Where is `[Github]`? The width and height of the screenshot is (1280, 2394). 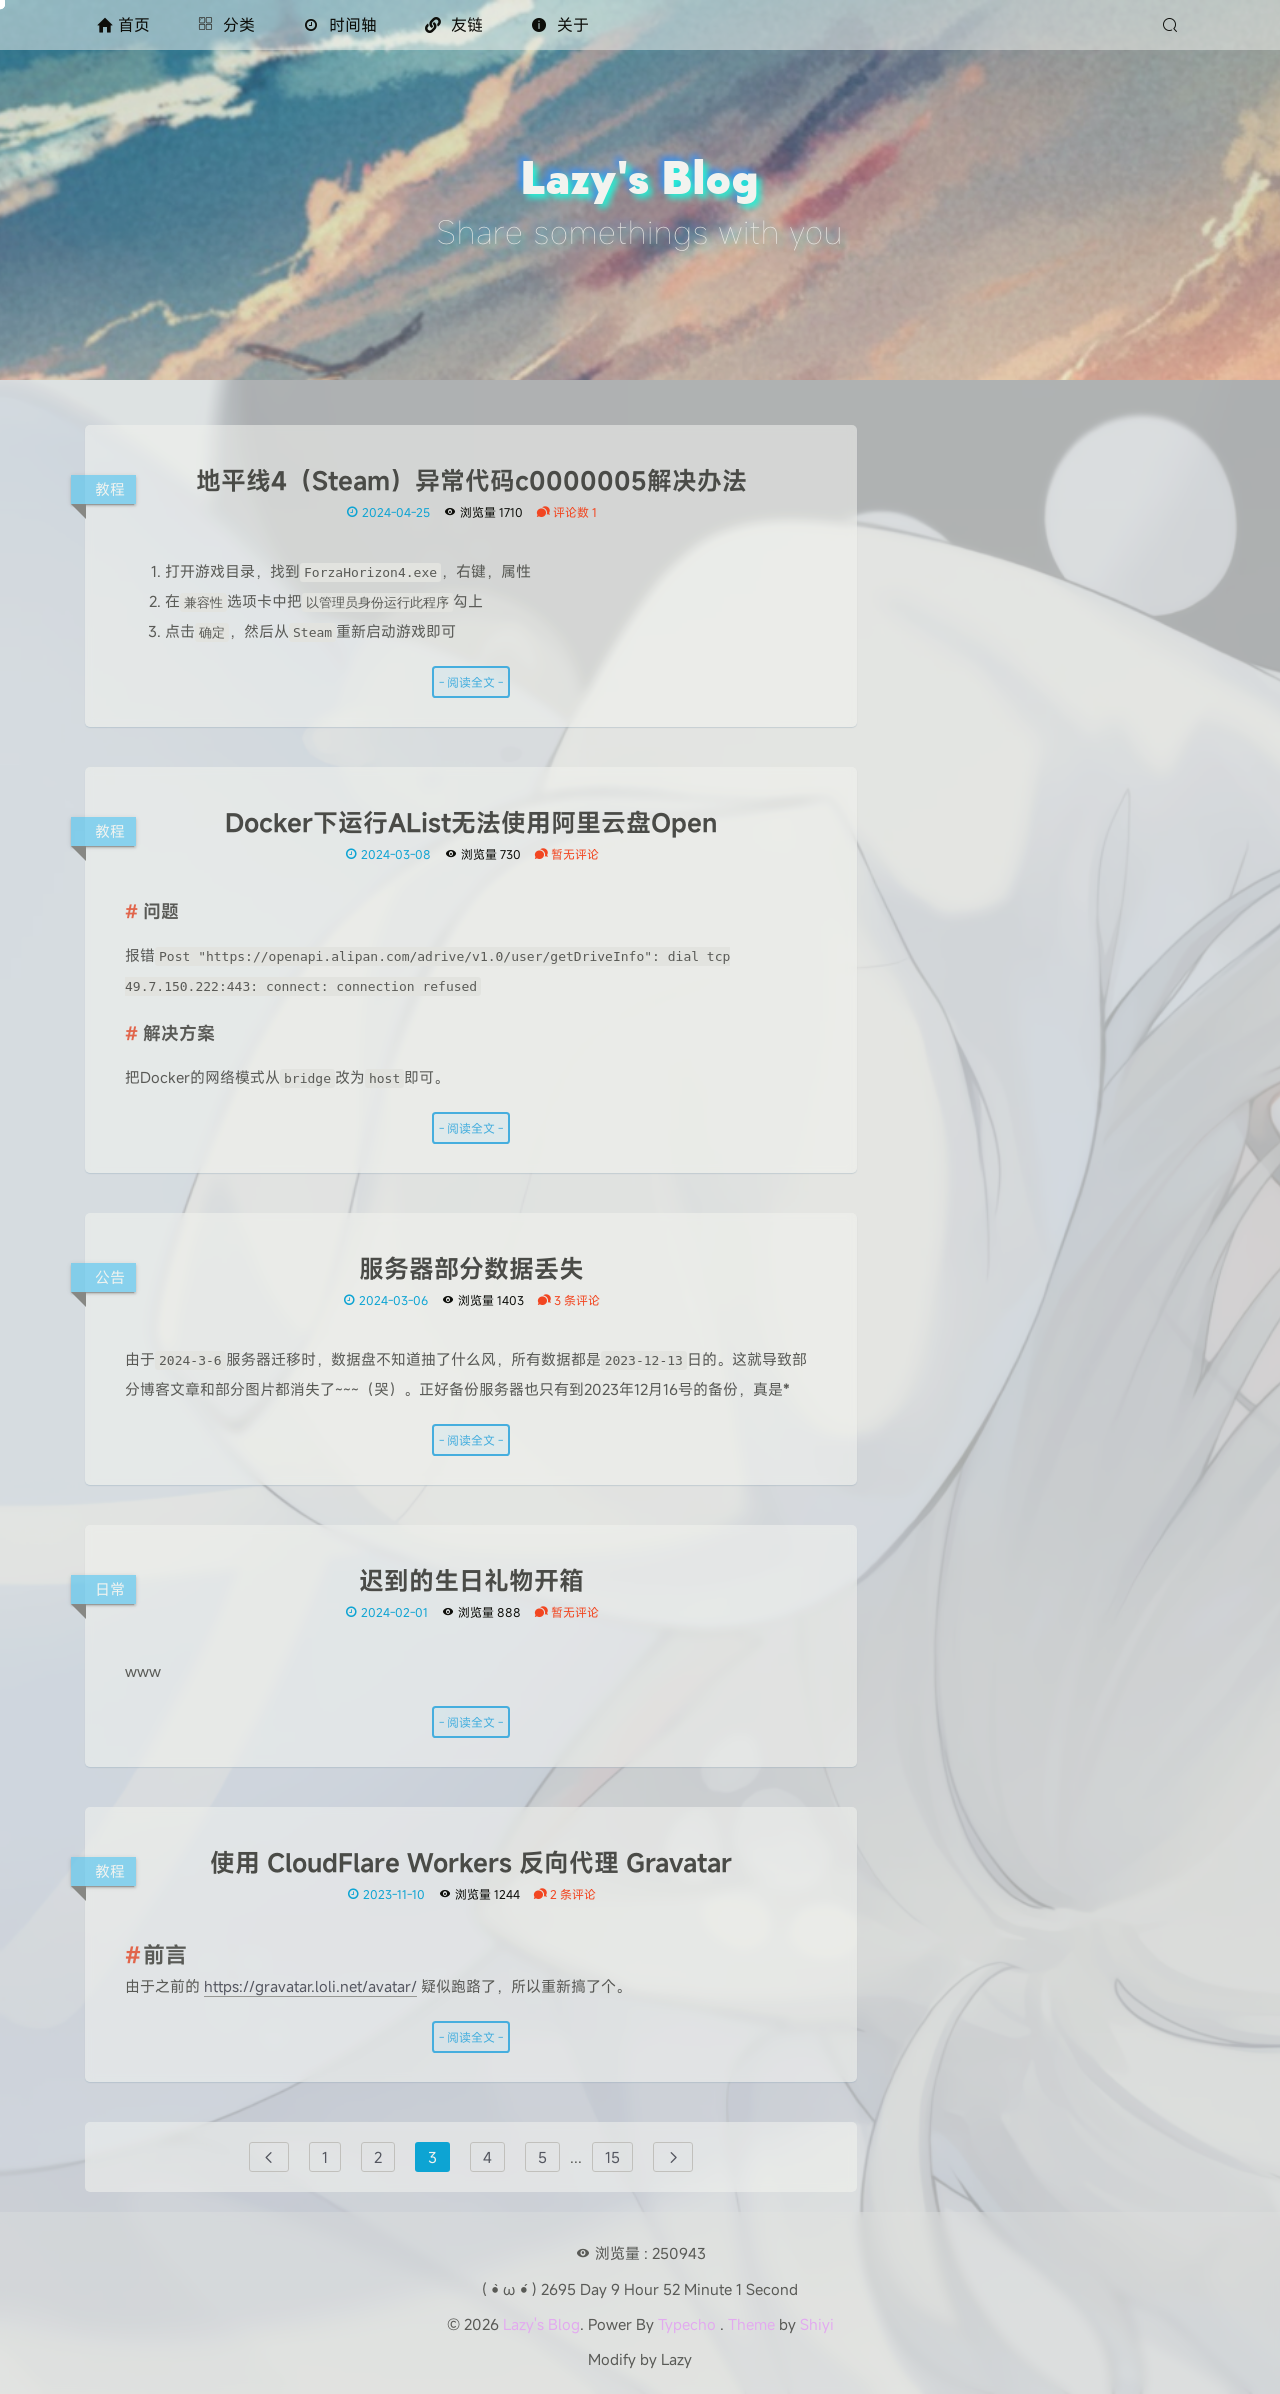 [Github] is located at coordinates (942, 673).